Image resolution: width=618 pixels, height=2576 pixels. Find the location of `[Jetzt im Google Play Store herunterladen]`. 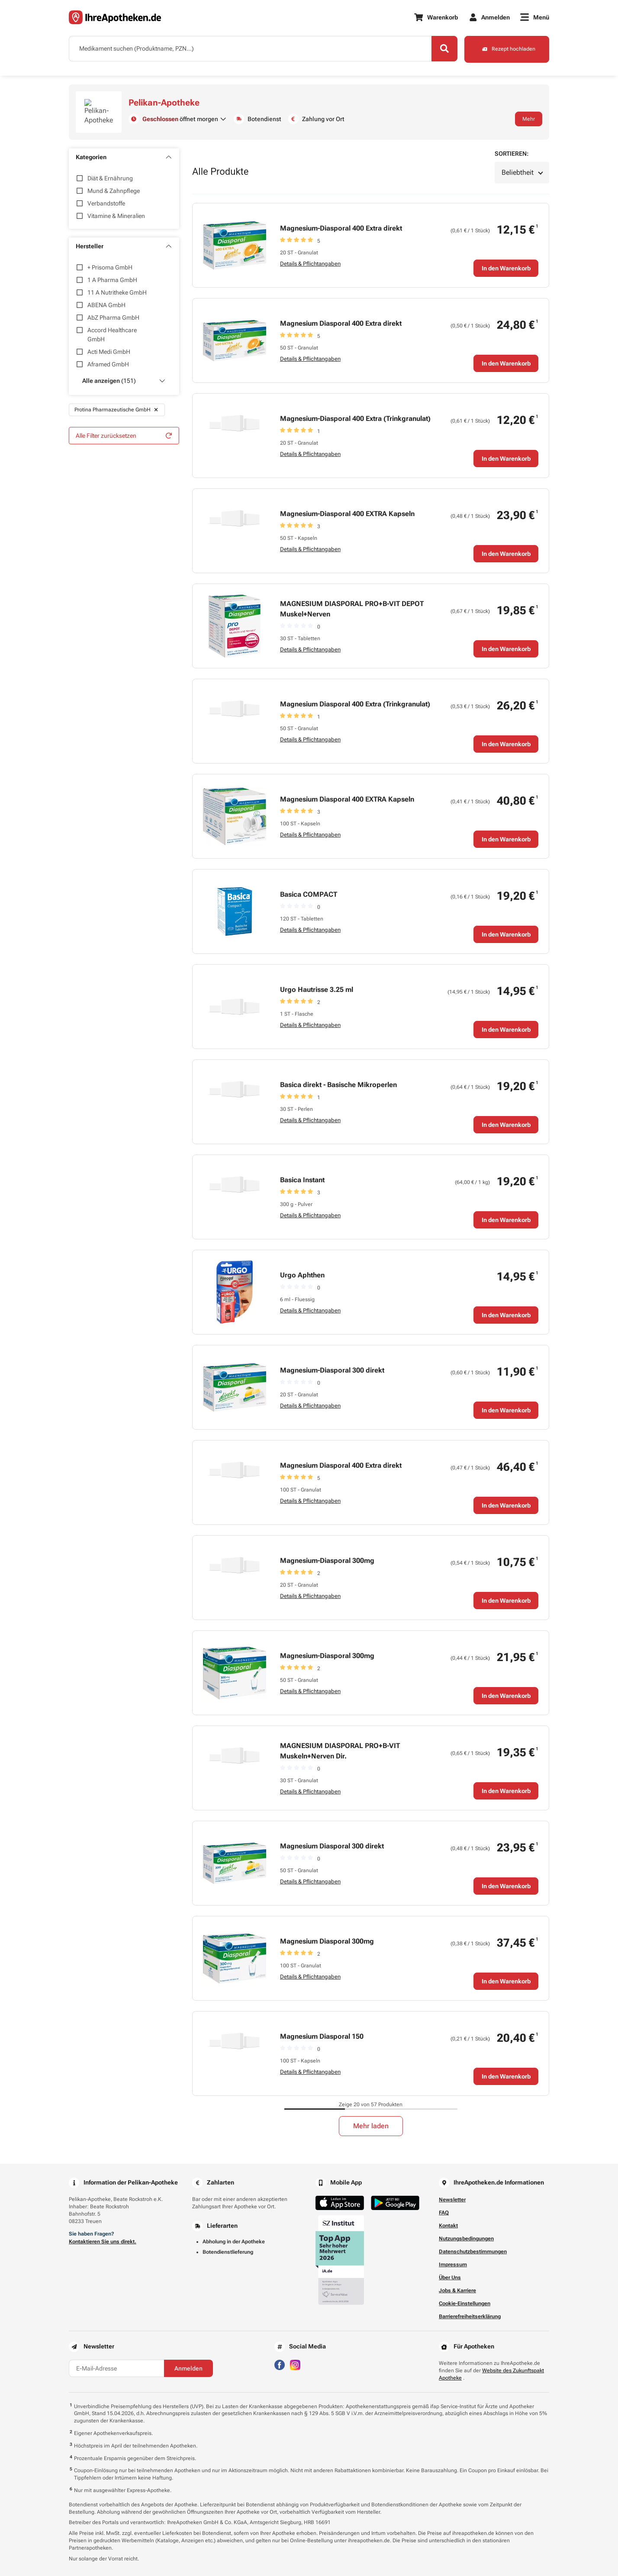

[Jetzt im Google Play Store herunterladen] is located at coordinates (395, 2196).